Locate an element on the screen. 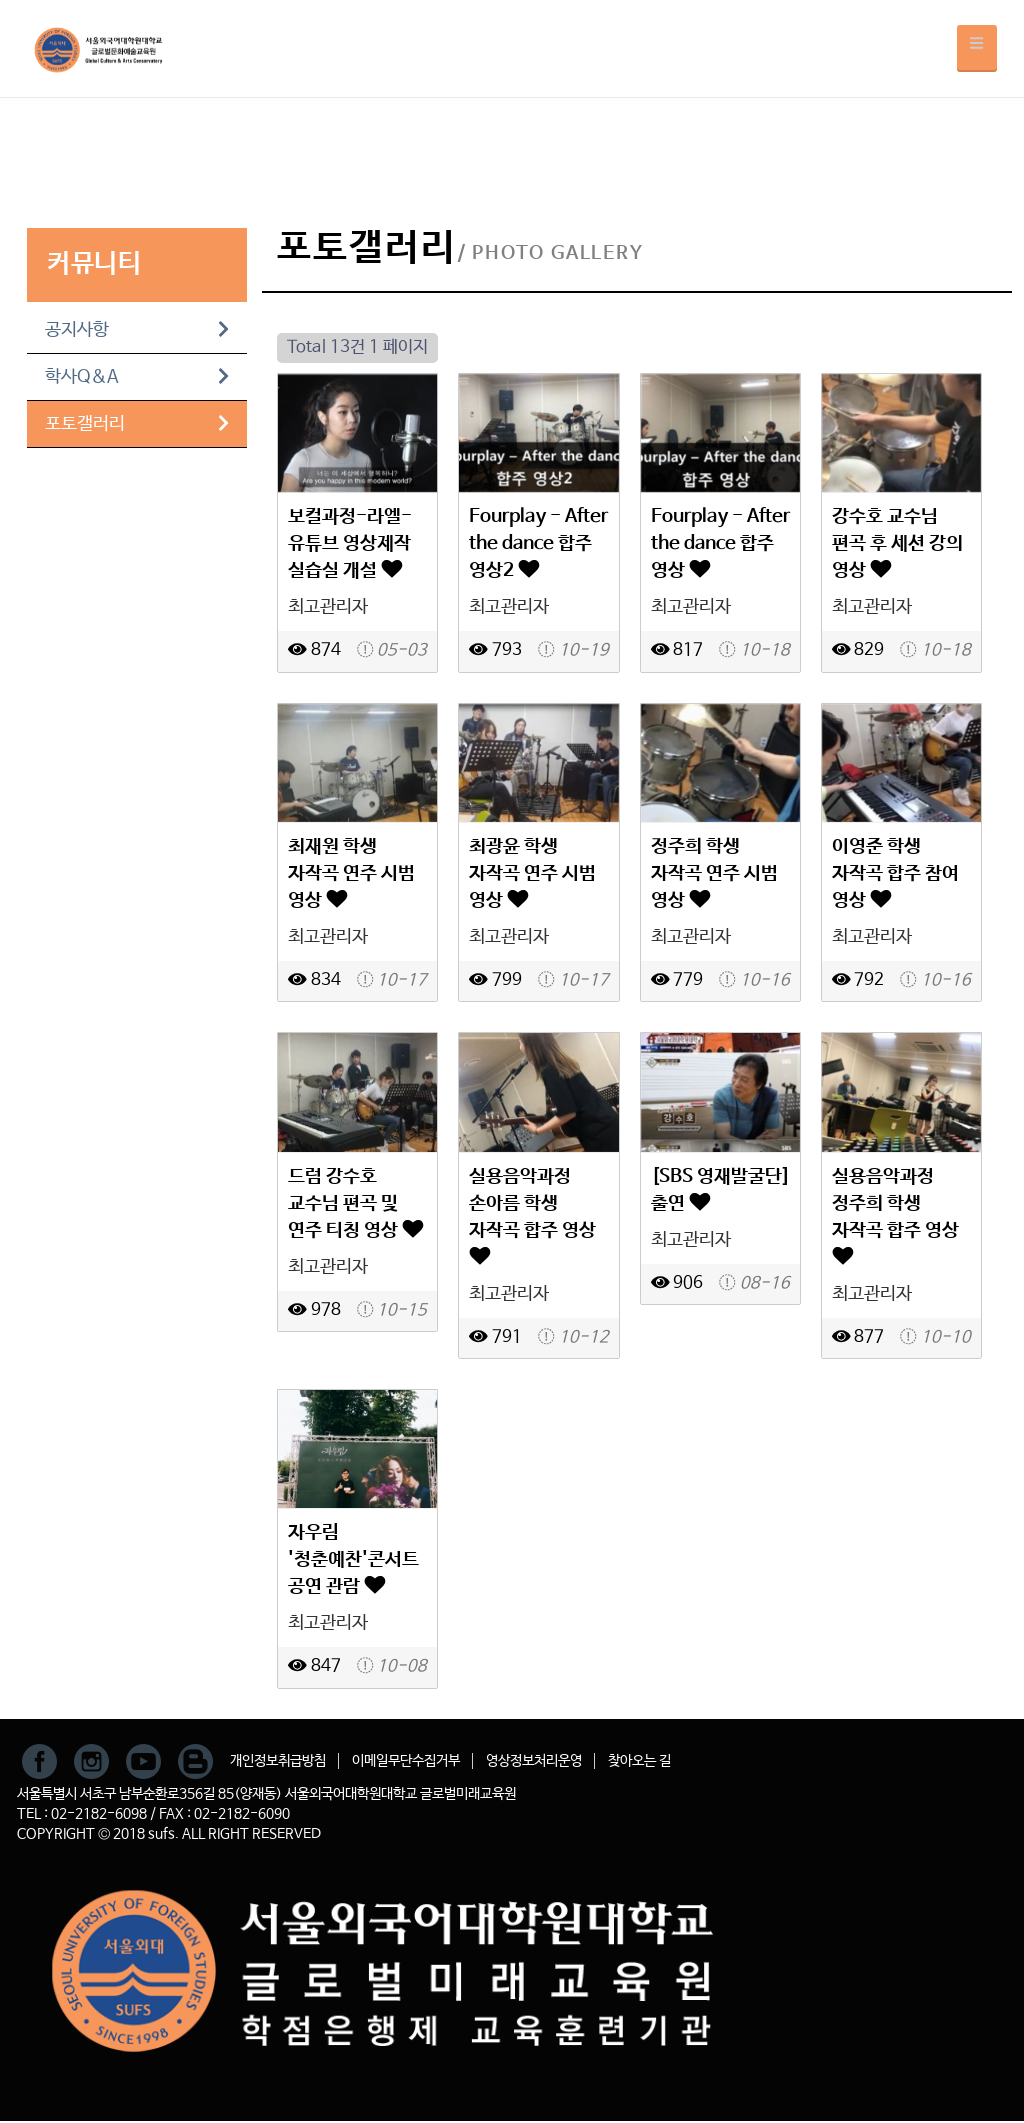 The height and width of the screenshot is (2123, 1024). 보컬과정-라엘-유튜브 영상제작 실습실 개설 is located at coordinates (350, 543).